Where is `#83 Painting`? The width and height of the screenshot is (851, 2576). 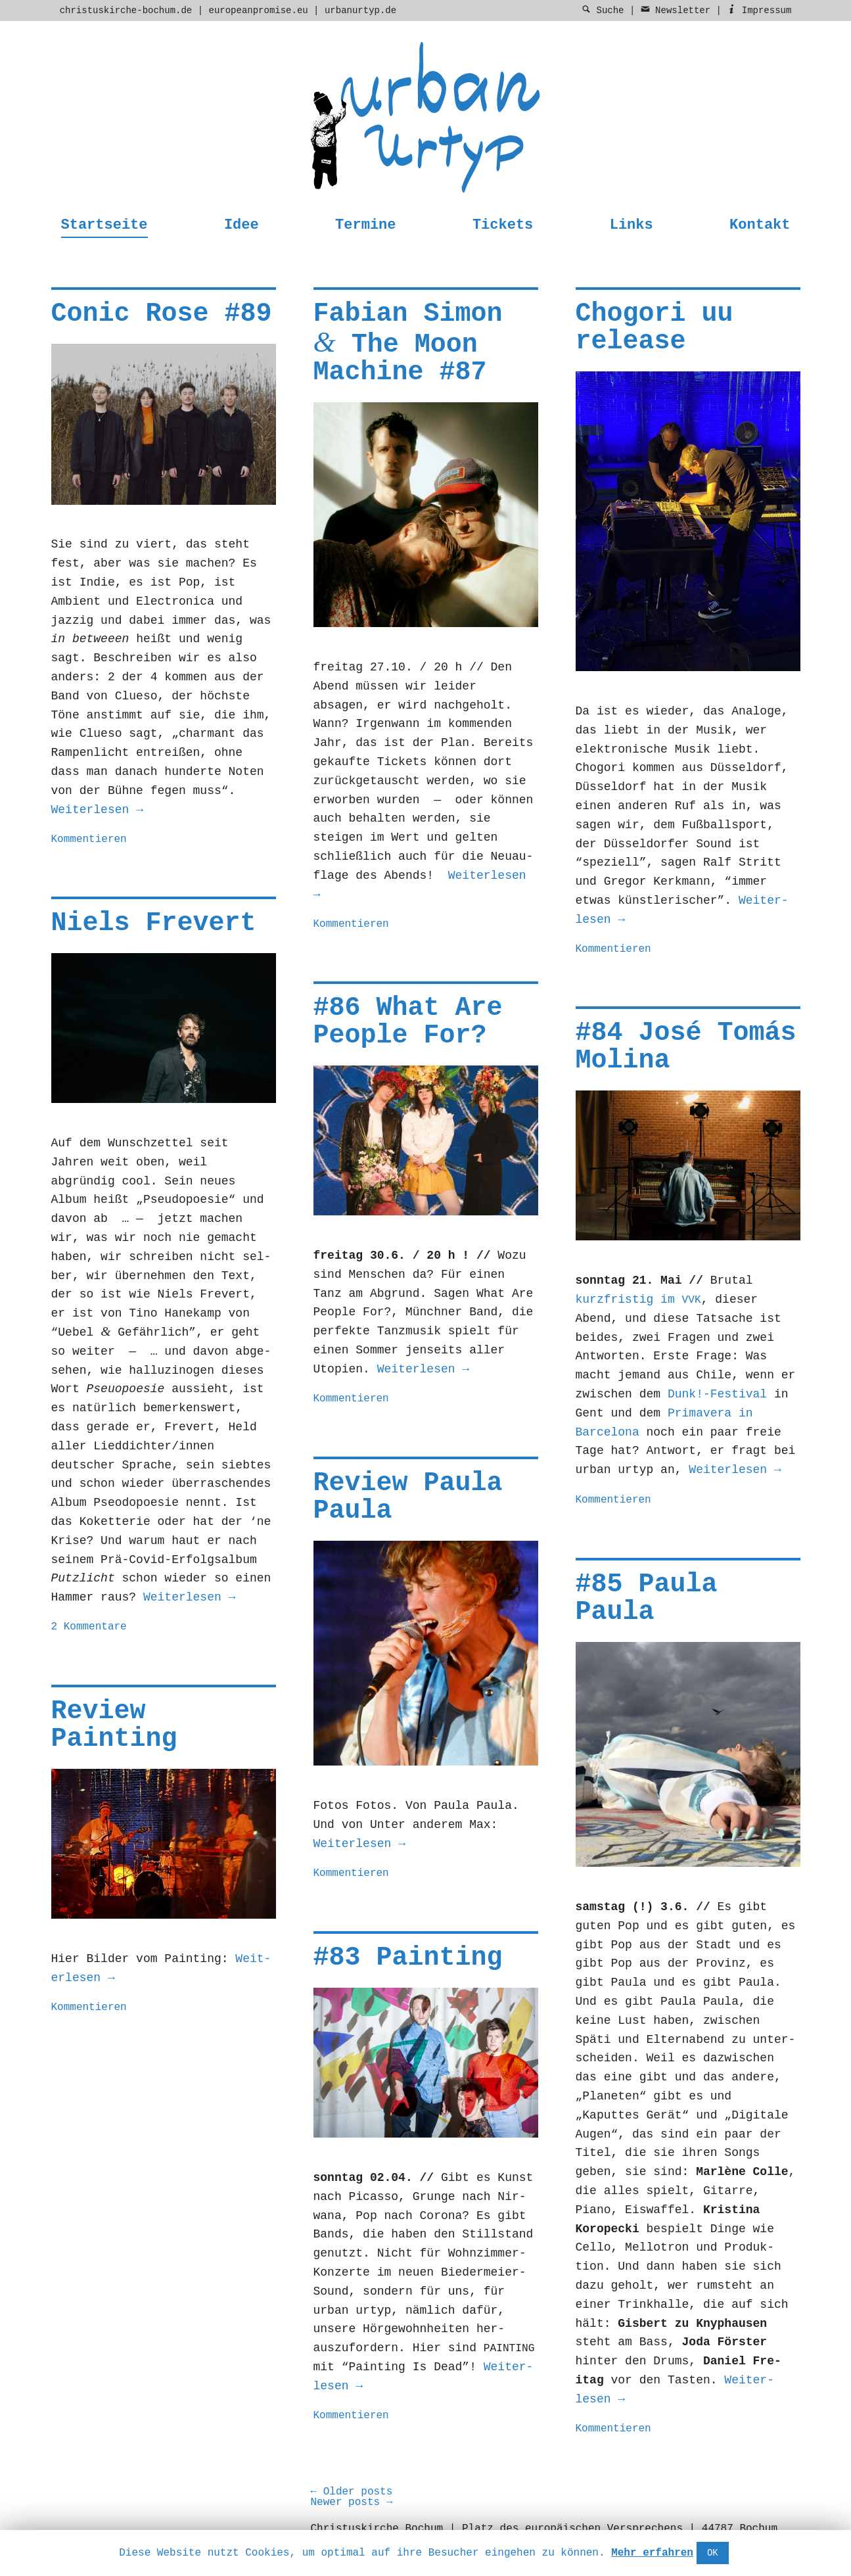 #83 Painting is located at coordinates (408, 1958).